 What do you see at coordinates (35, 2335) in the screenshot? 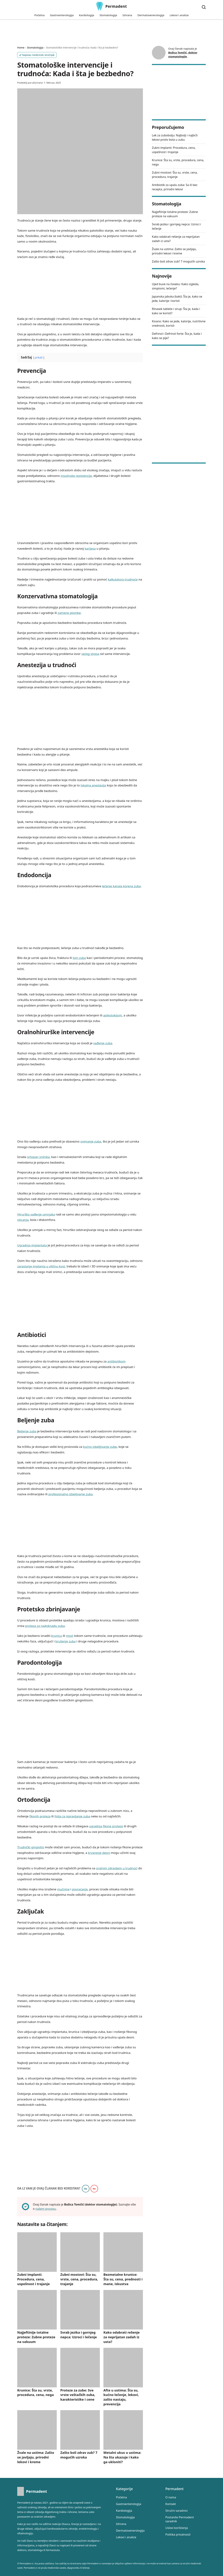
I see `Najjeftinije totalne proteze: Zubne proteze na vakuum` at bounding box center [35, 2335].